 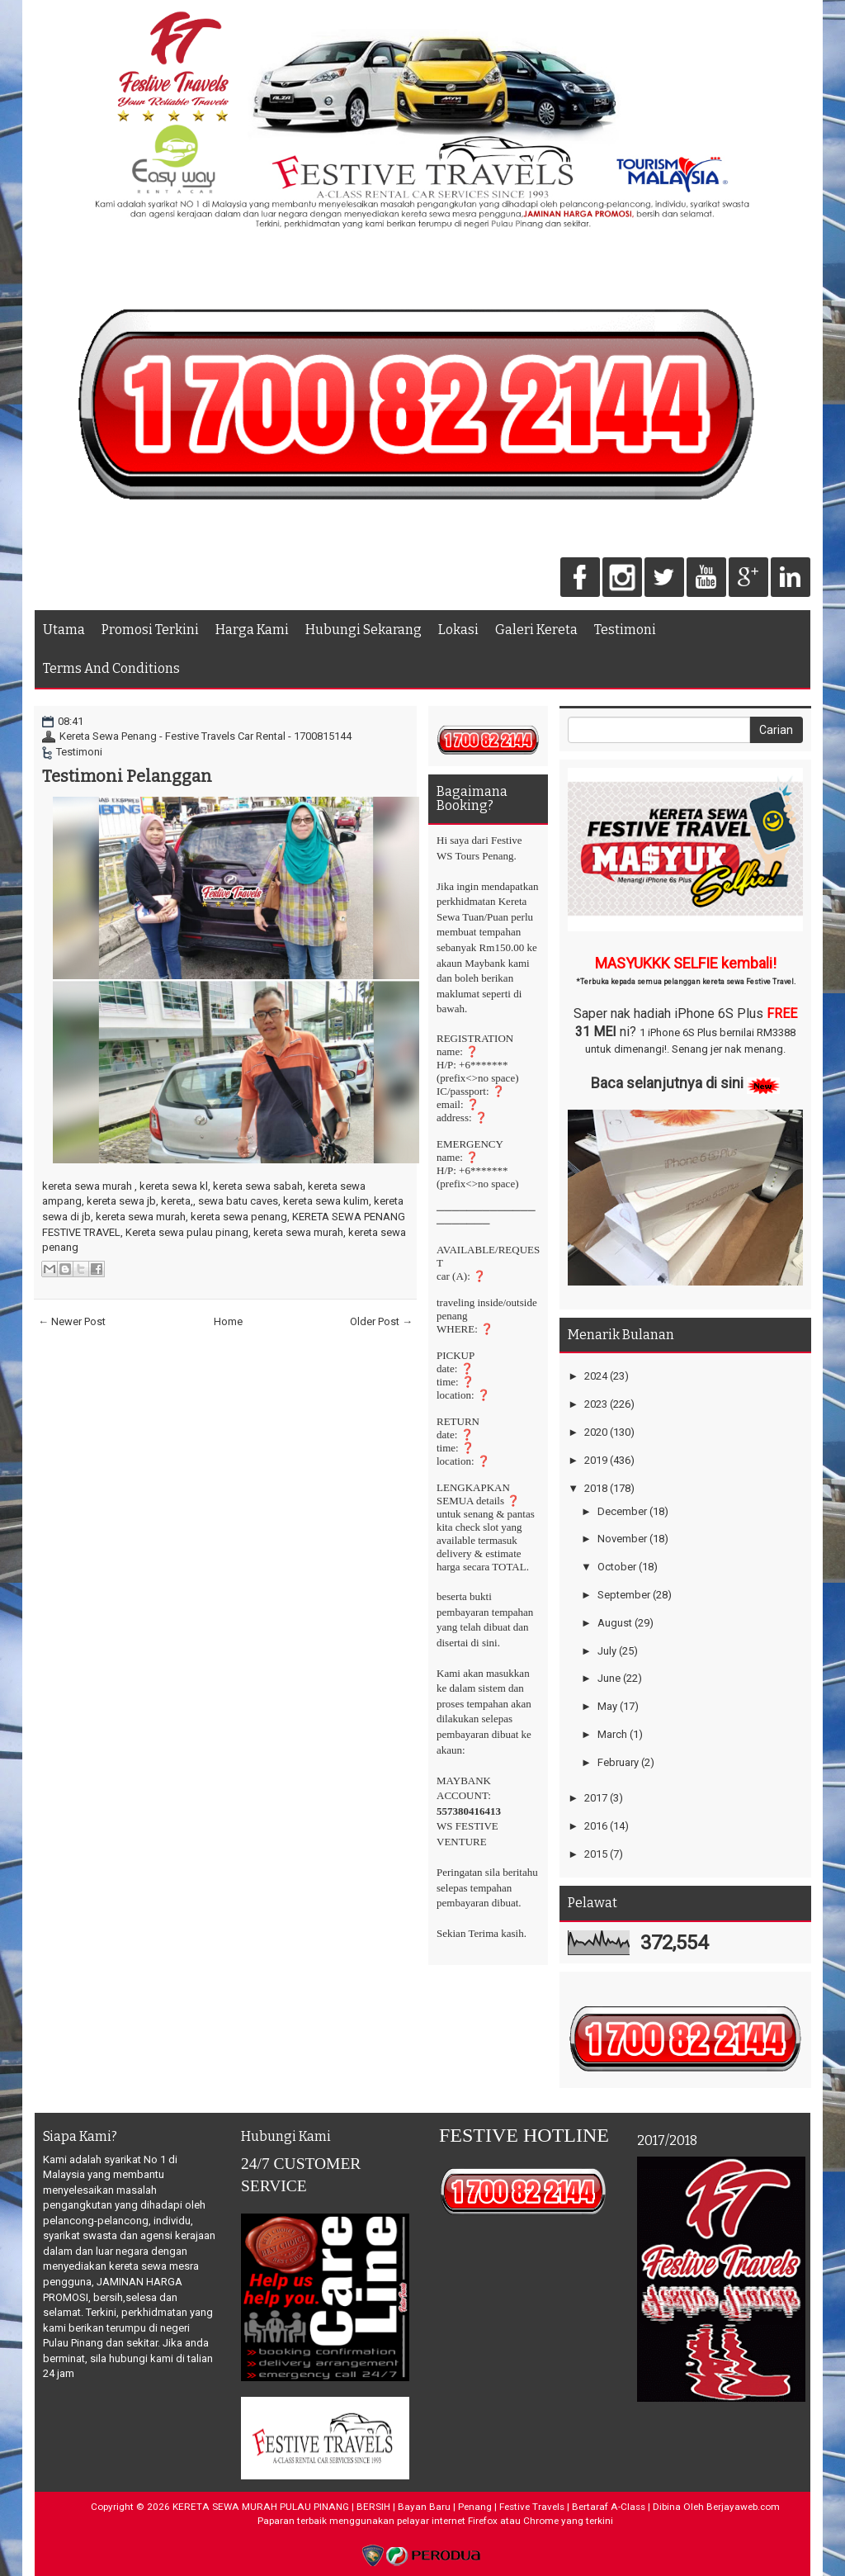 What do you see at coordinates (616, 1566) in the screenshot?
I see `October` at bounding box center [616, 1566].